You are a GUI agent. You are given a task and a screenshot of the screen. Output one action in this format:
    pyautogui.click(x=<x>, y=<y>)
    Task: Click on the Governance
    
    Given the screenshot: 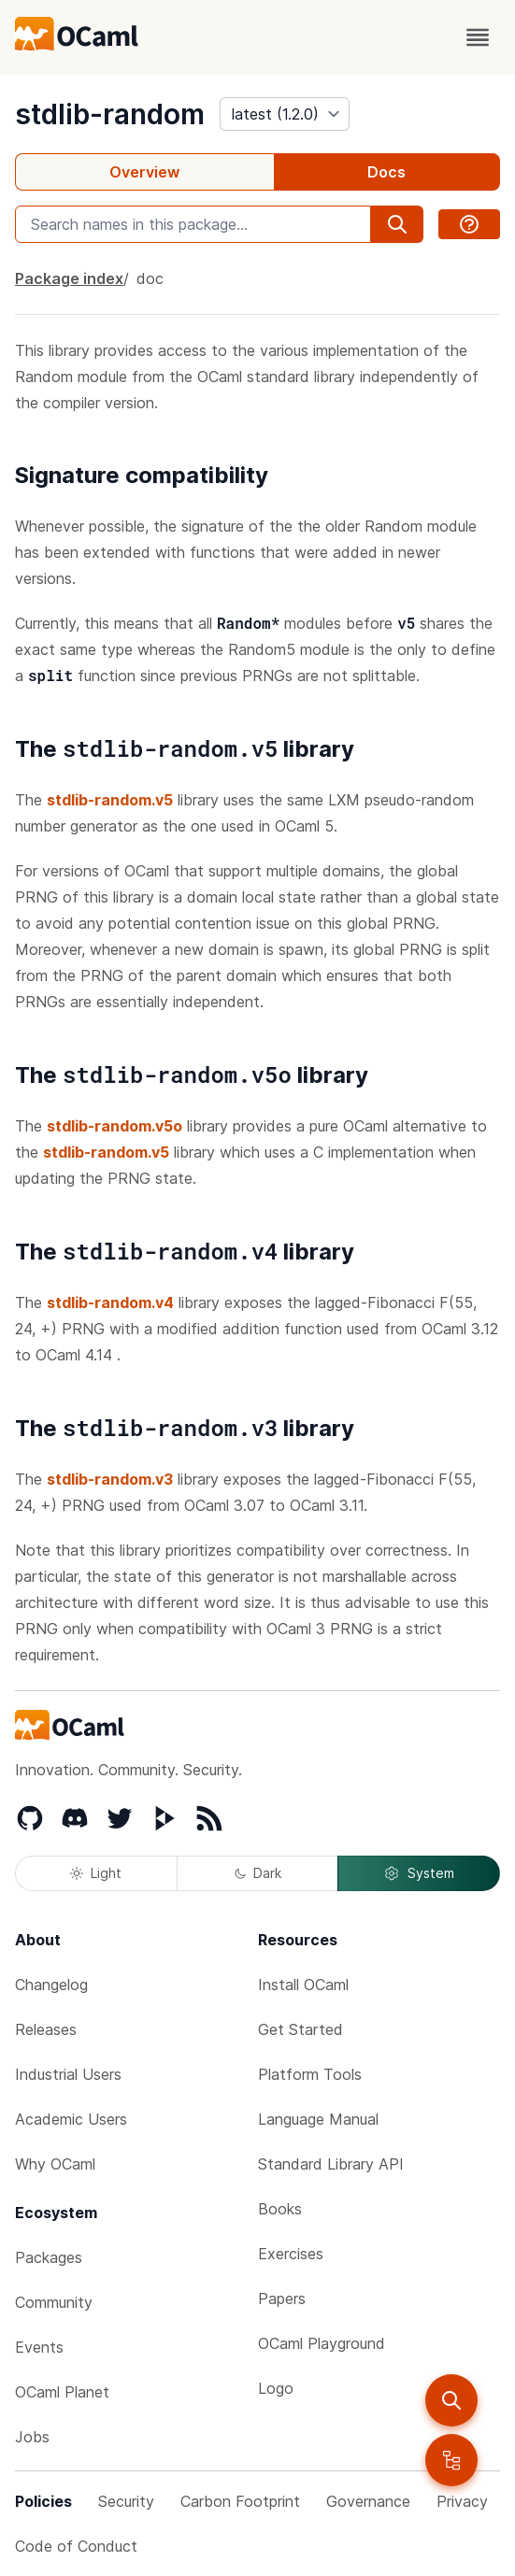 What is the action you would take?
    pyautogui.click(x=368, y=2501)
    